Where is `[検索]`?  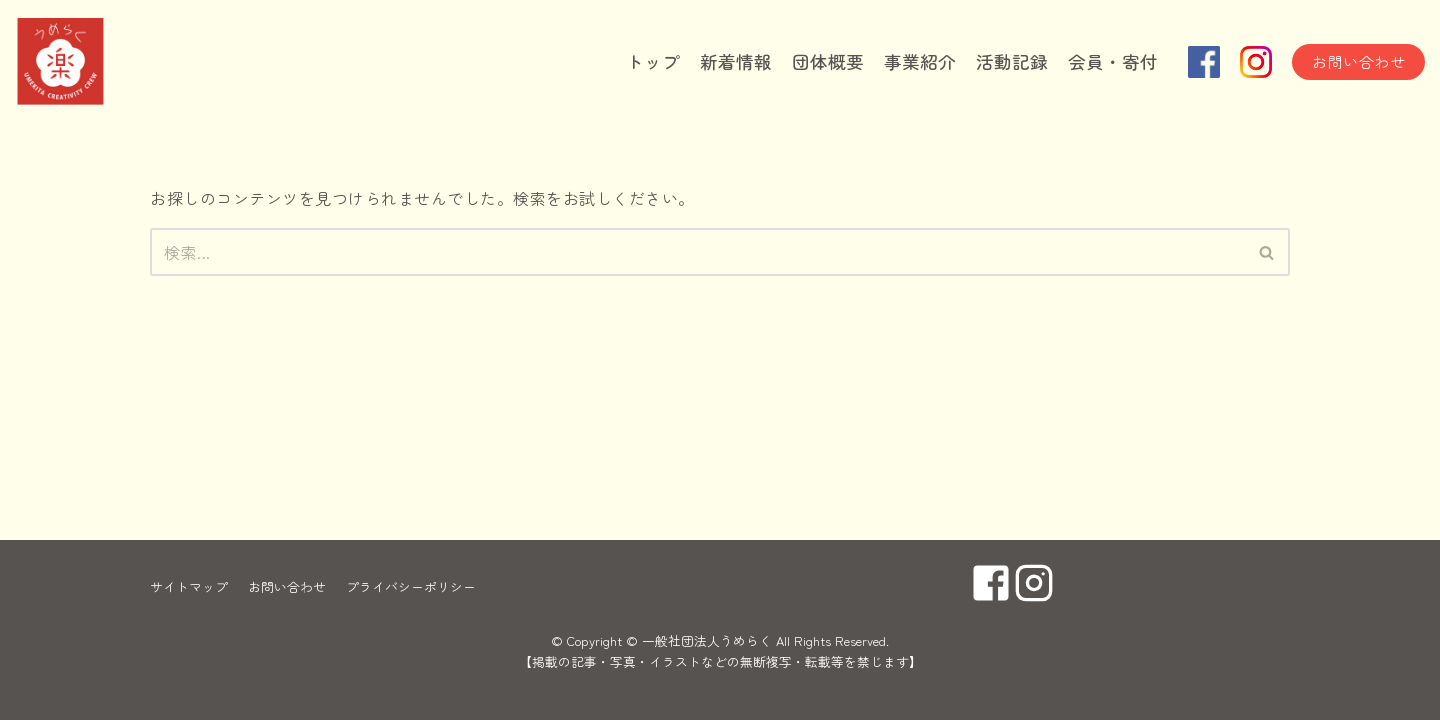 [検索] is located at coordinates (697, 252).